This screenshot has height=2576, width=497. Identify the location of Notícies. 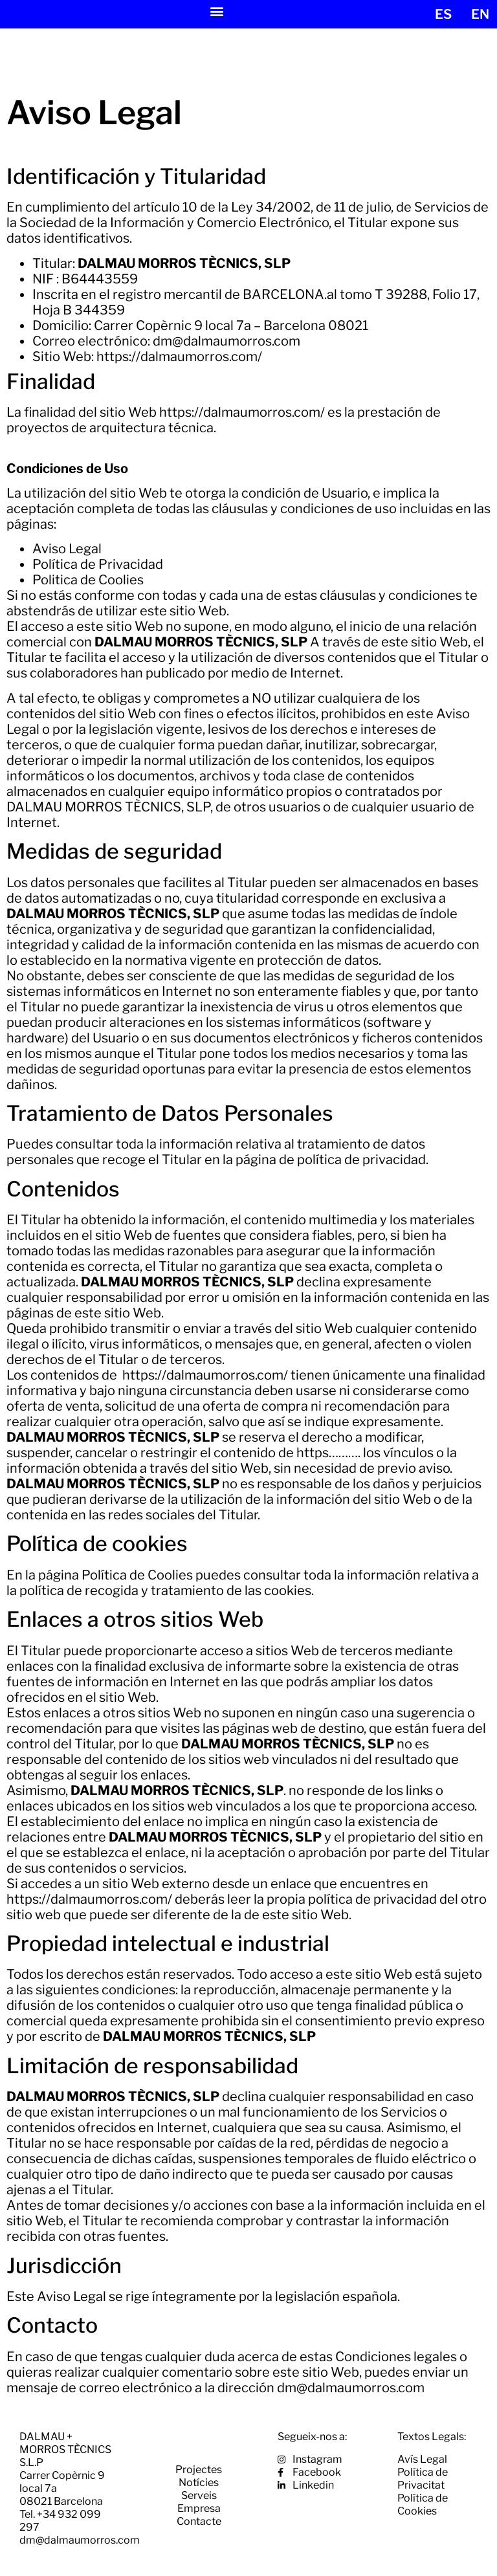
(199, 2482).